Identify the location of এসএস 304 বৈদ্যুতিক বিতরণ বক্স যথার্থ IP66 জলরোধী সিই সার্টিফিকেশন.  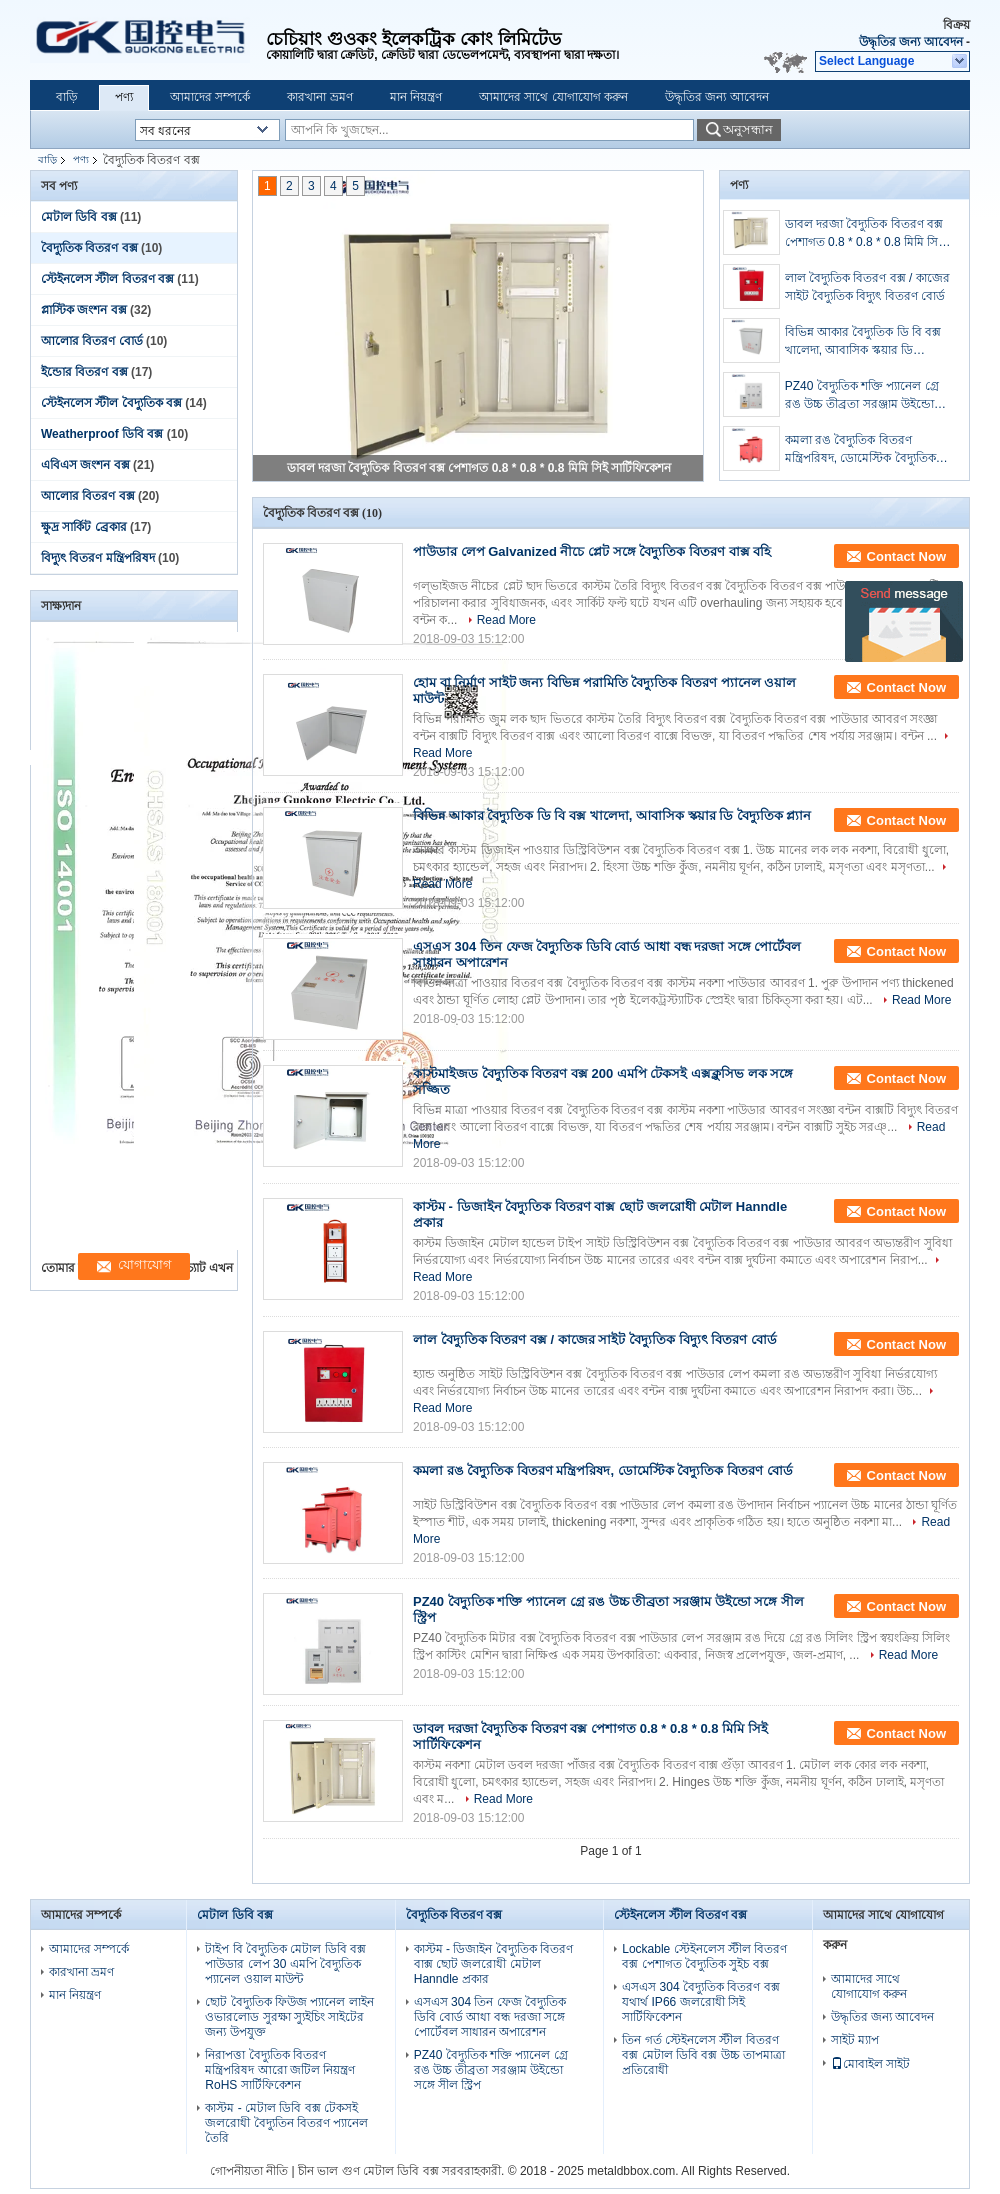
(700, 2002).